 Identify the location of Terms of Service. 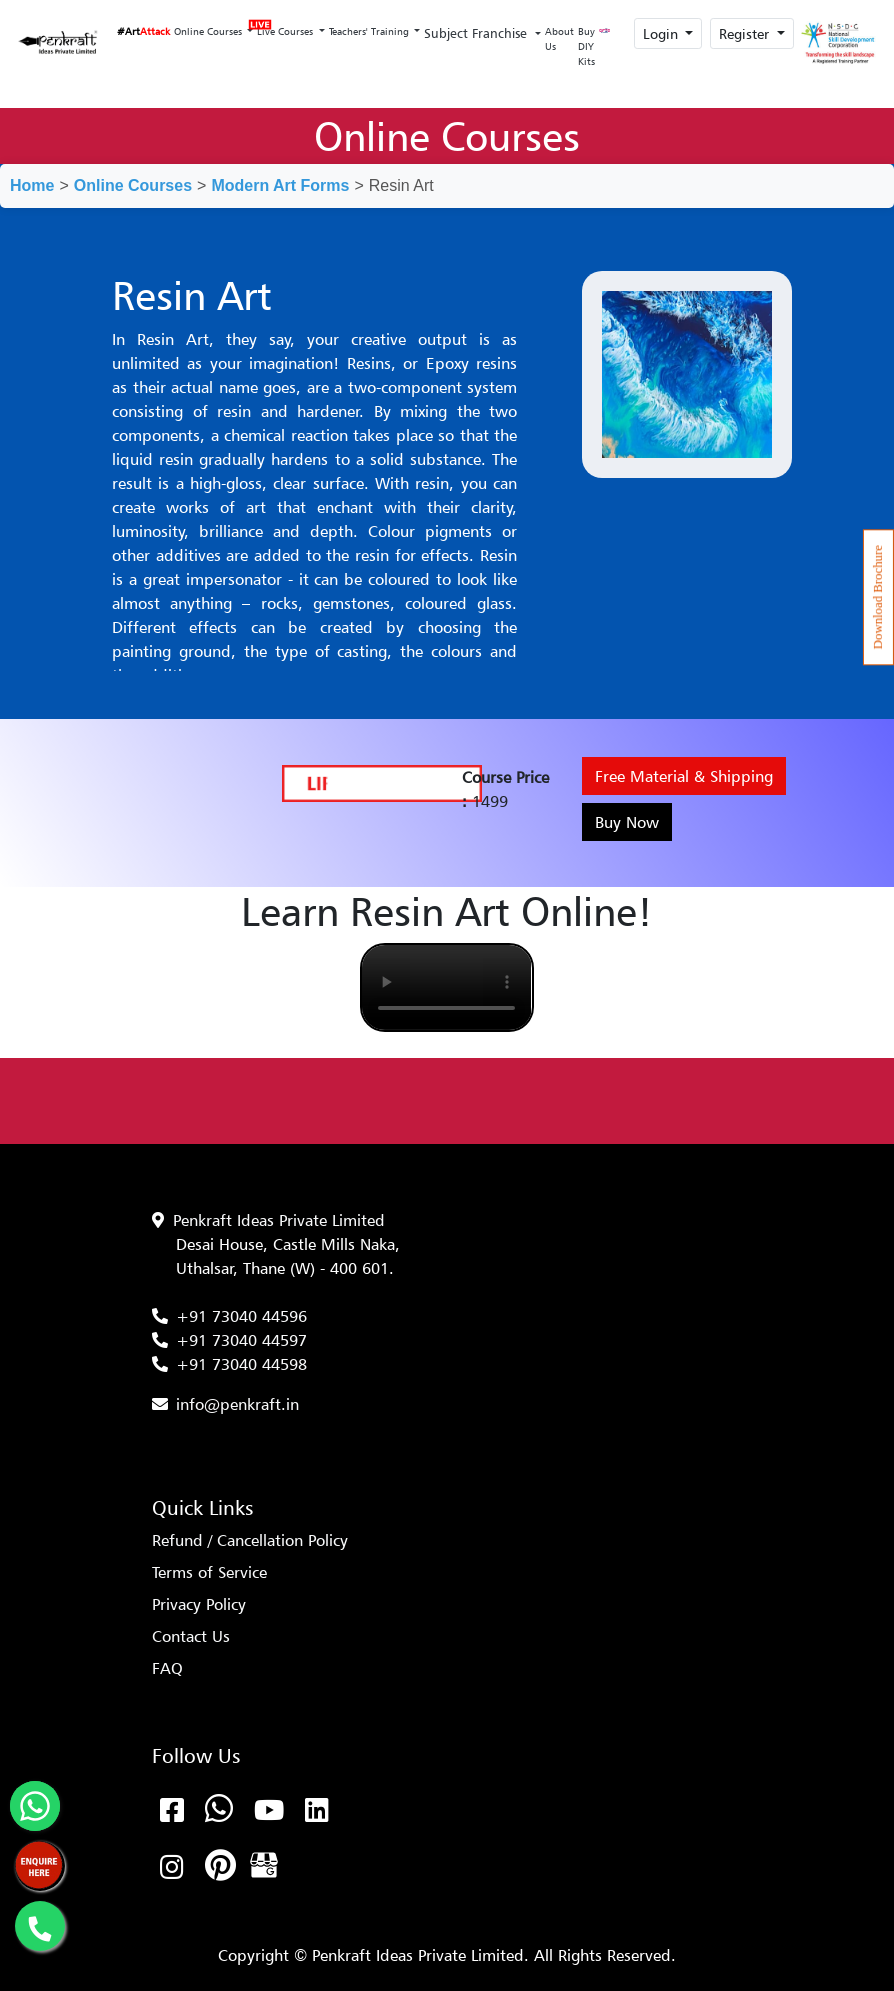
(209, 1572).